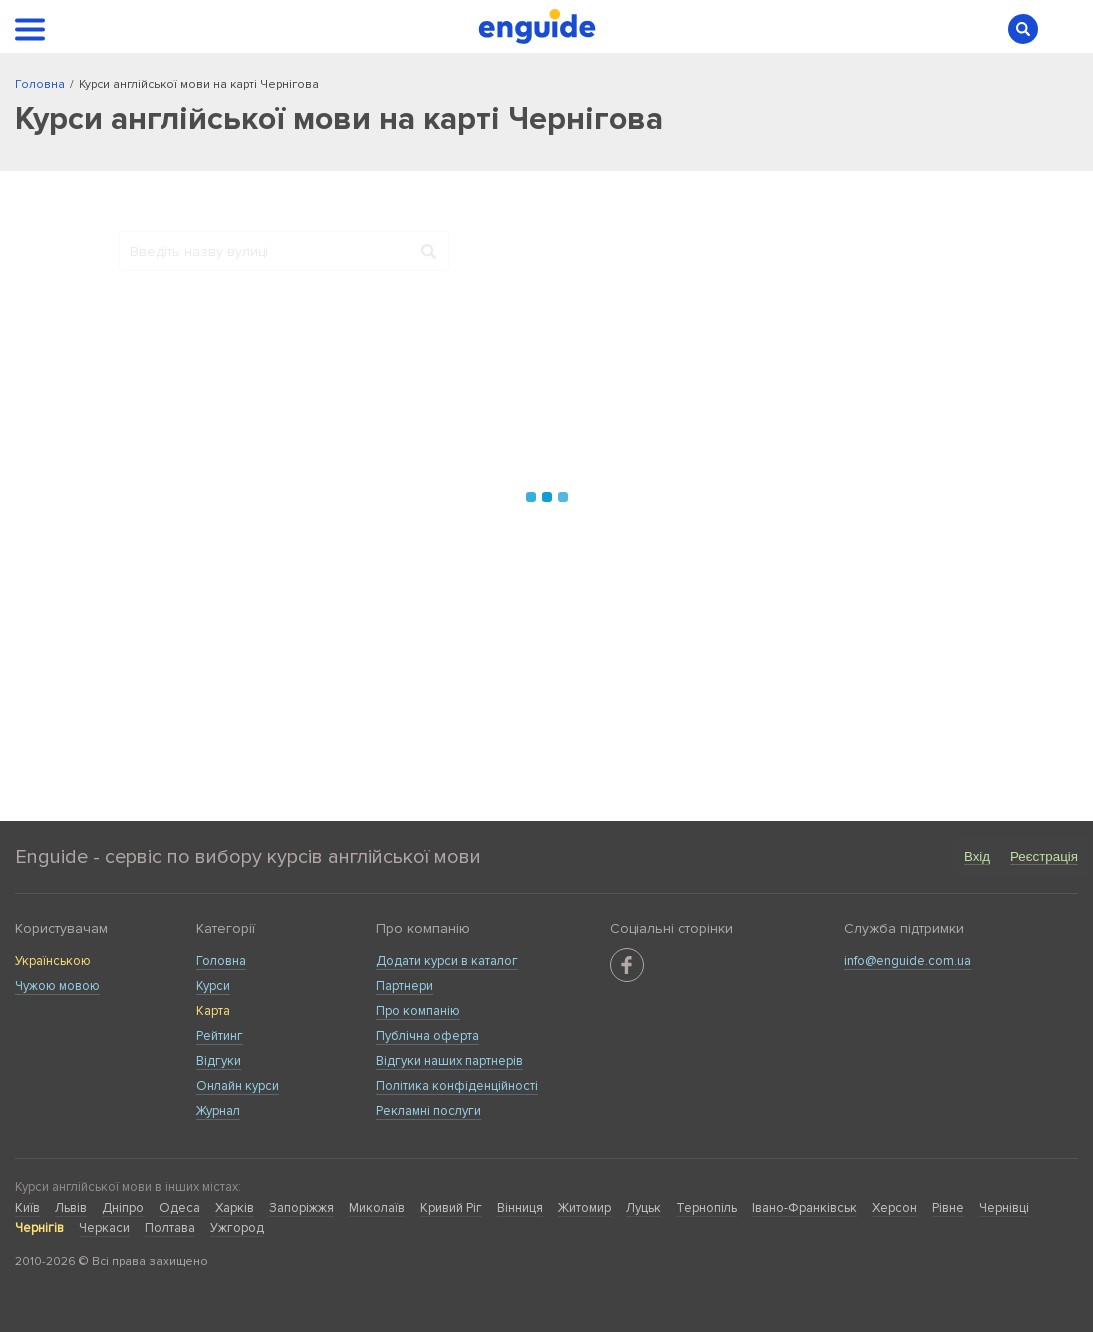 This screenshot has height=1332, width=1093. What do you see at coordinates (451, 1208) in the screenshot?
I see `Кривий Ріг` at bounding box center [451, 1208].